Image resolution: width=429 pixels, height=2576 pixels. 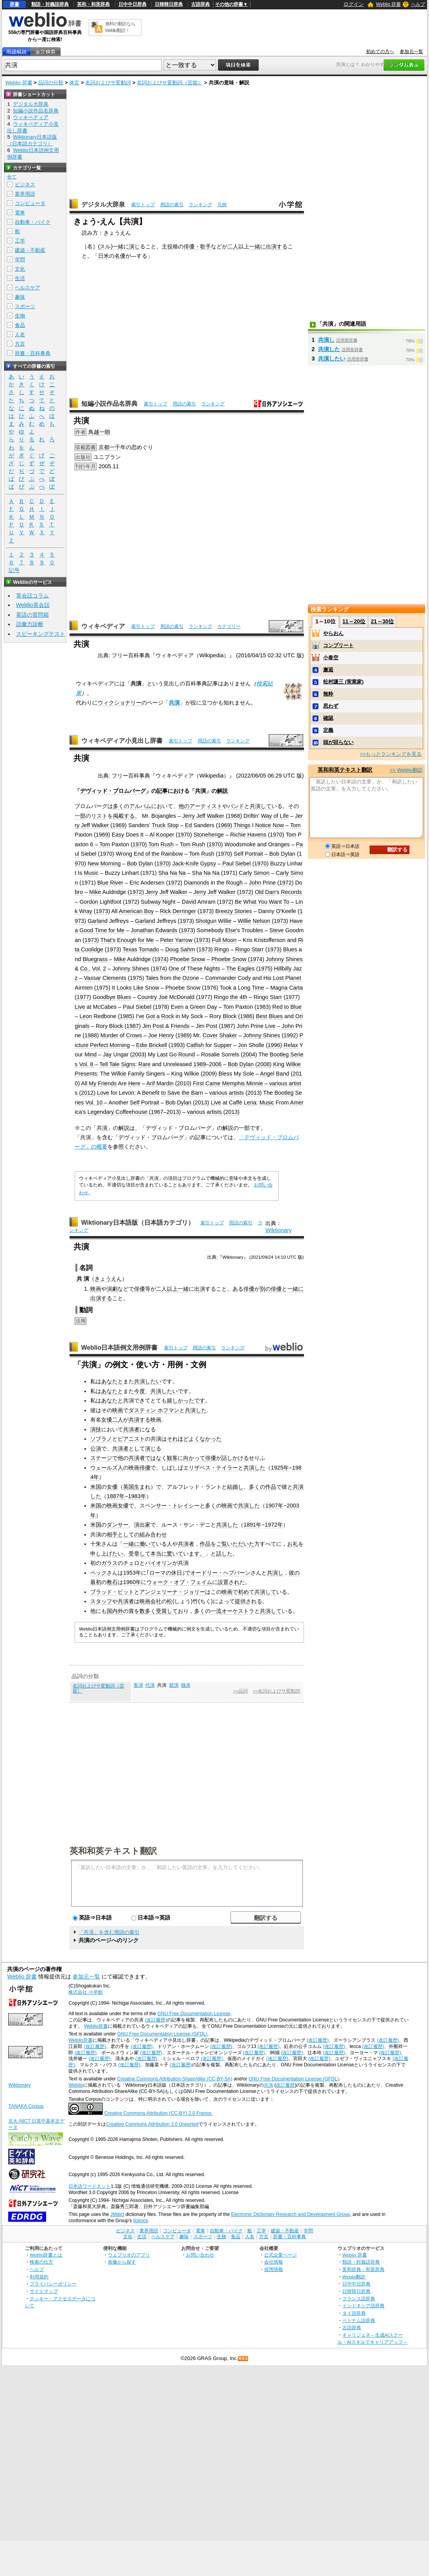 What do you see at coordinates (195, 1045) in the screenshot?
I see `Catfish` at bounding box center [195, 1045].